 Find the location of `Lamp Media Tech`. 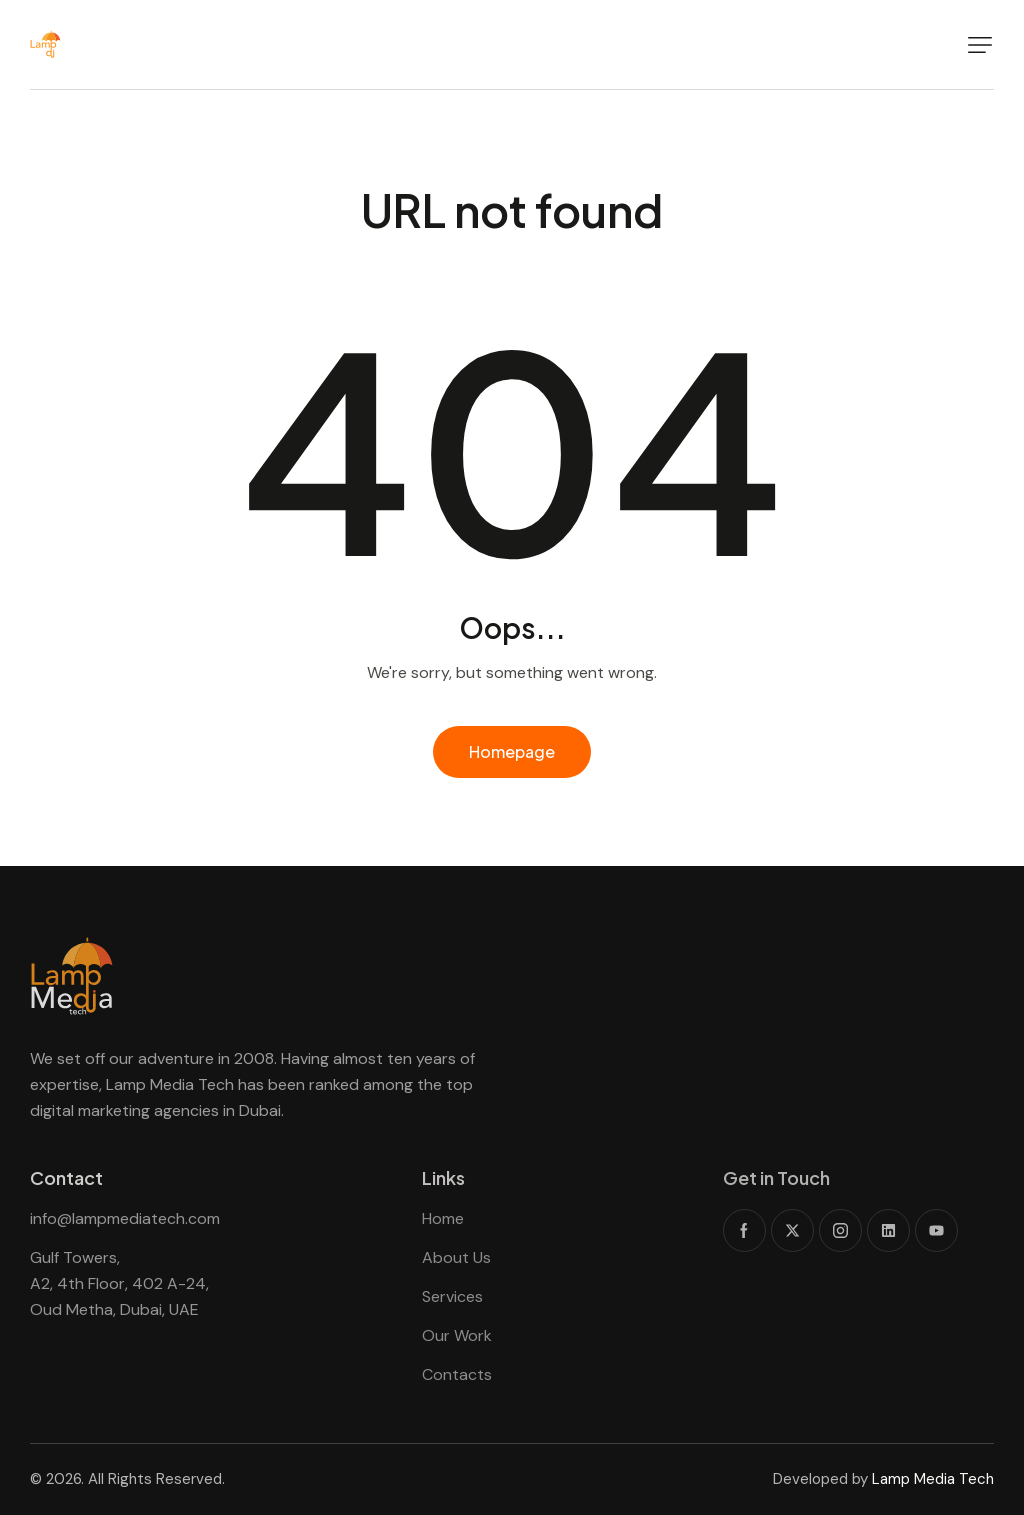

Lamp Media Tech is located at coordinates (933, 1479).